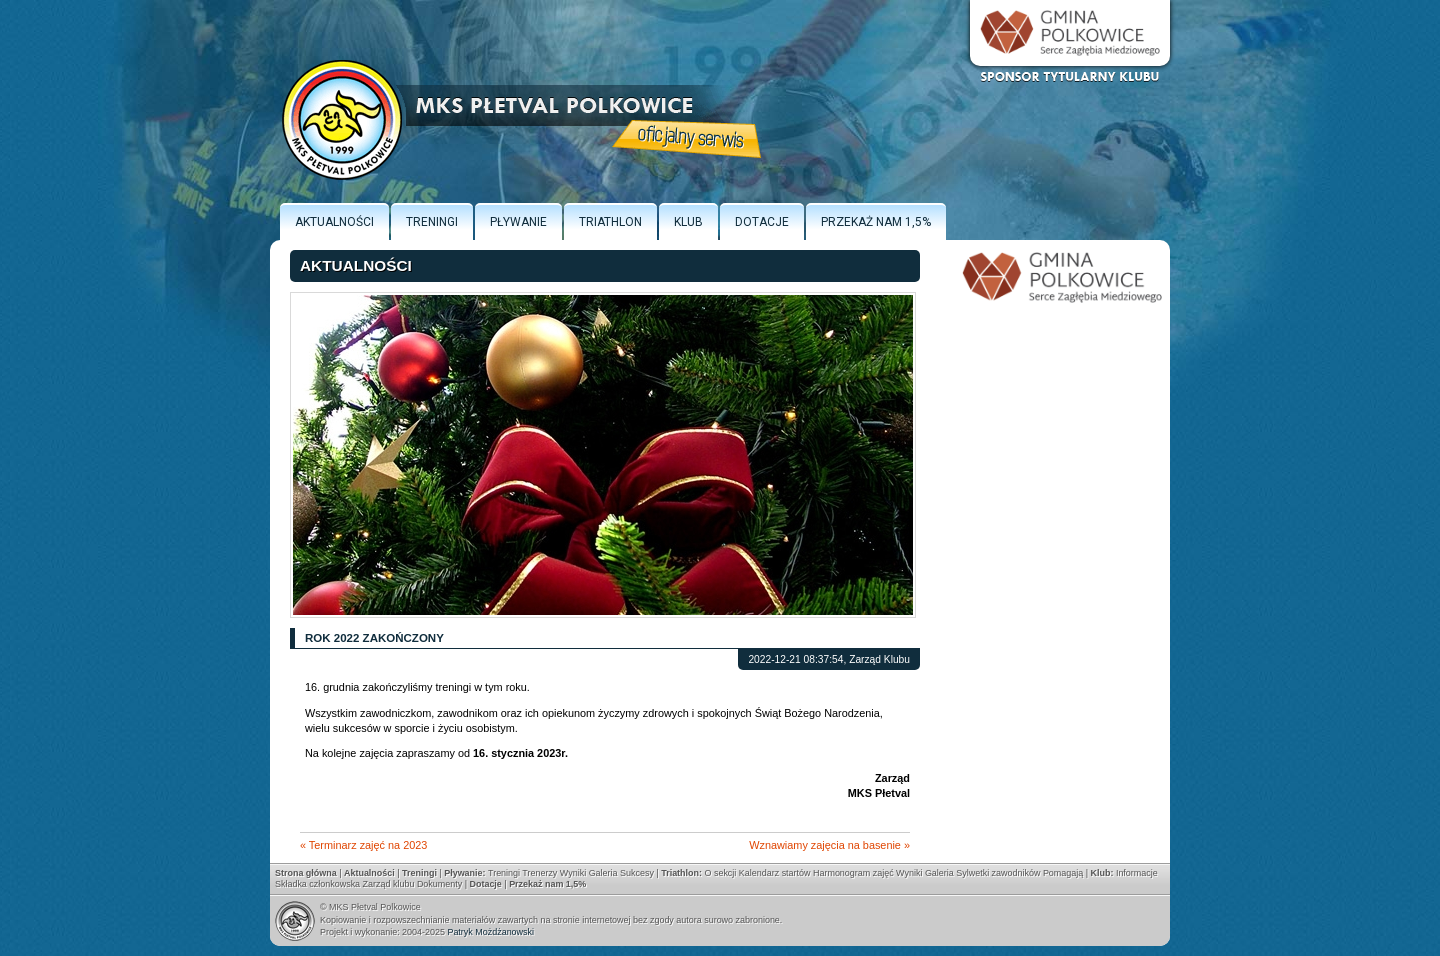  I want to click on Informacje, so click(1137, 873).